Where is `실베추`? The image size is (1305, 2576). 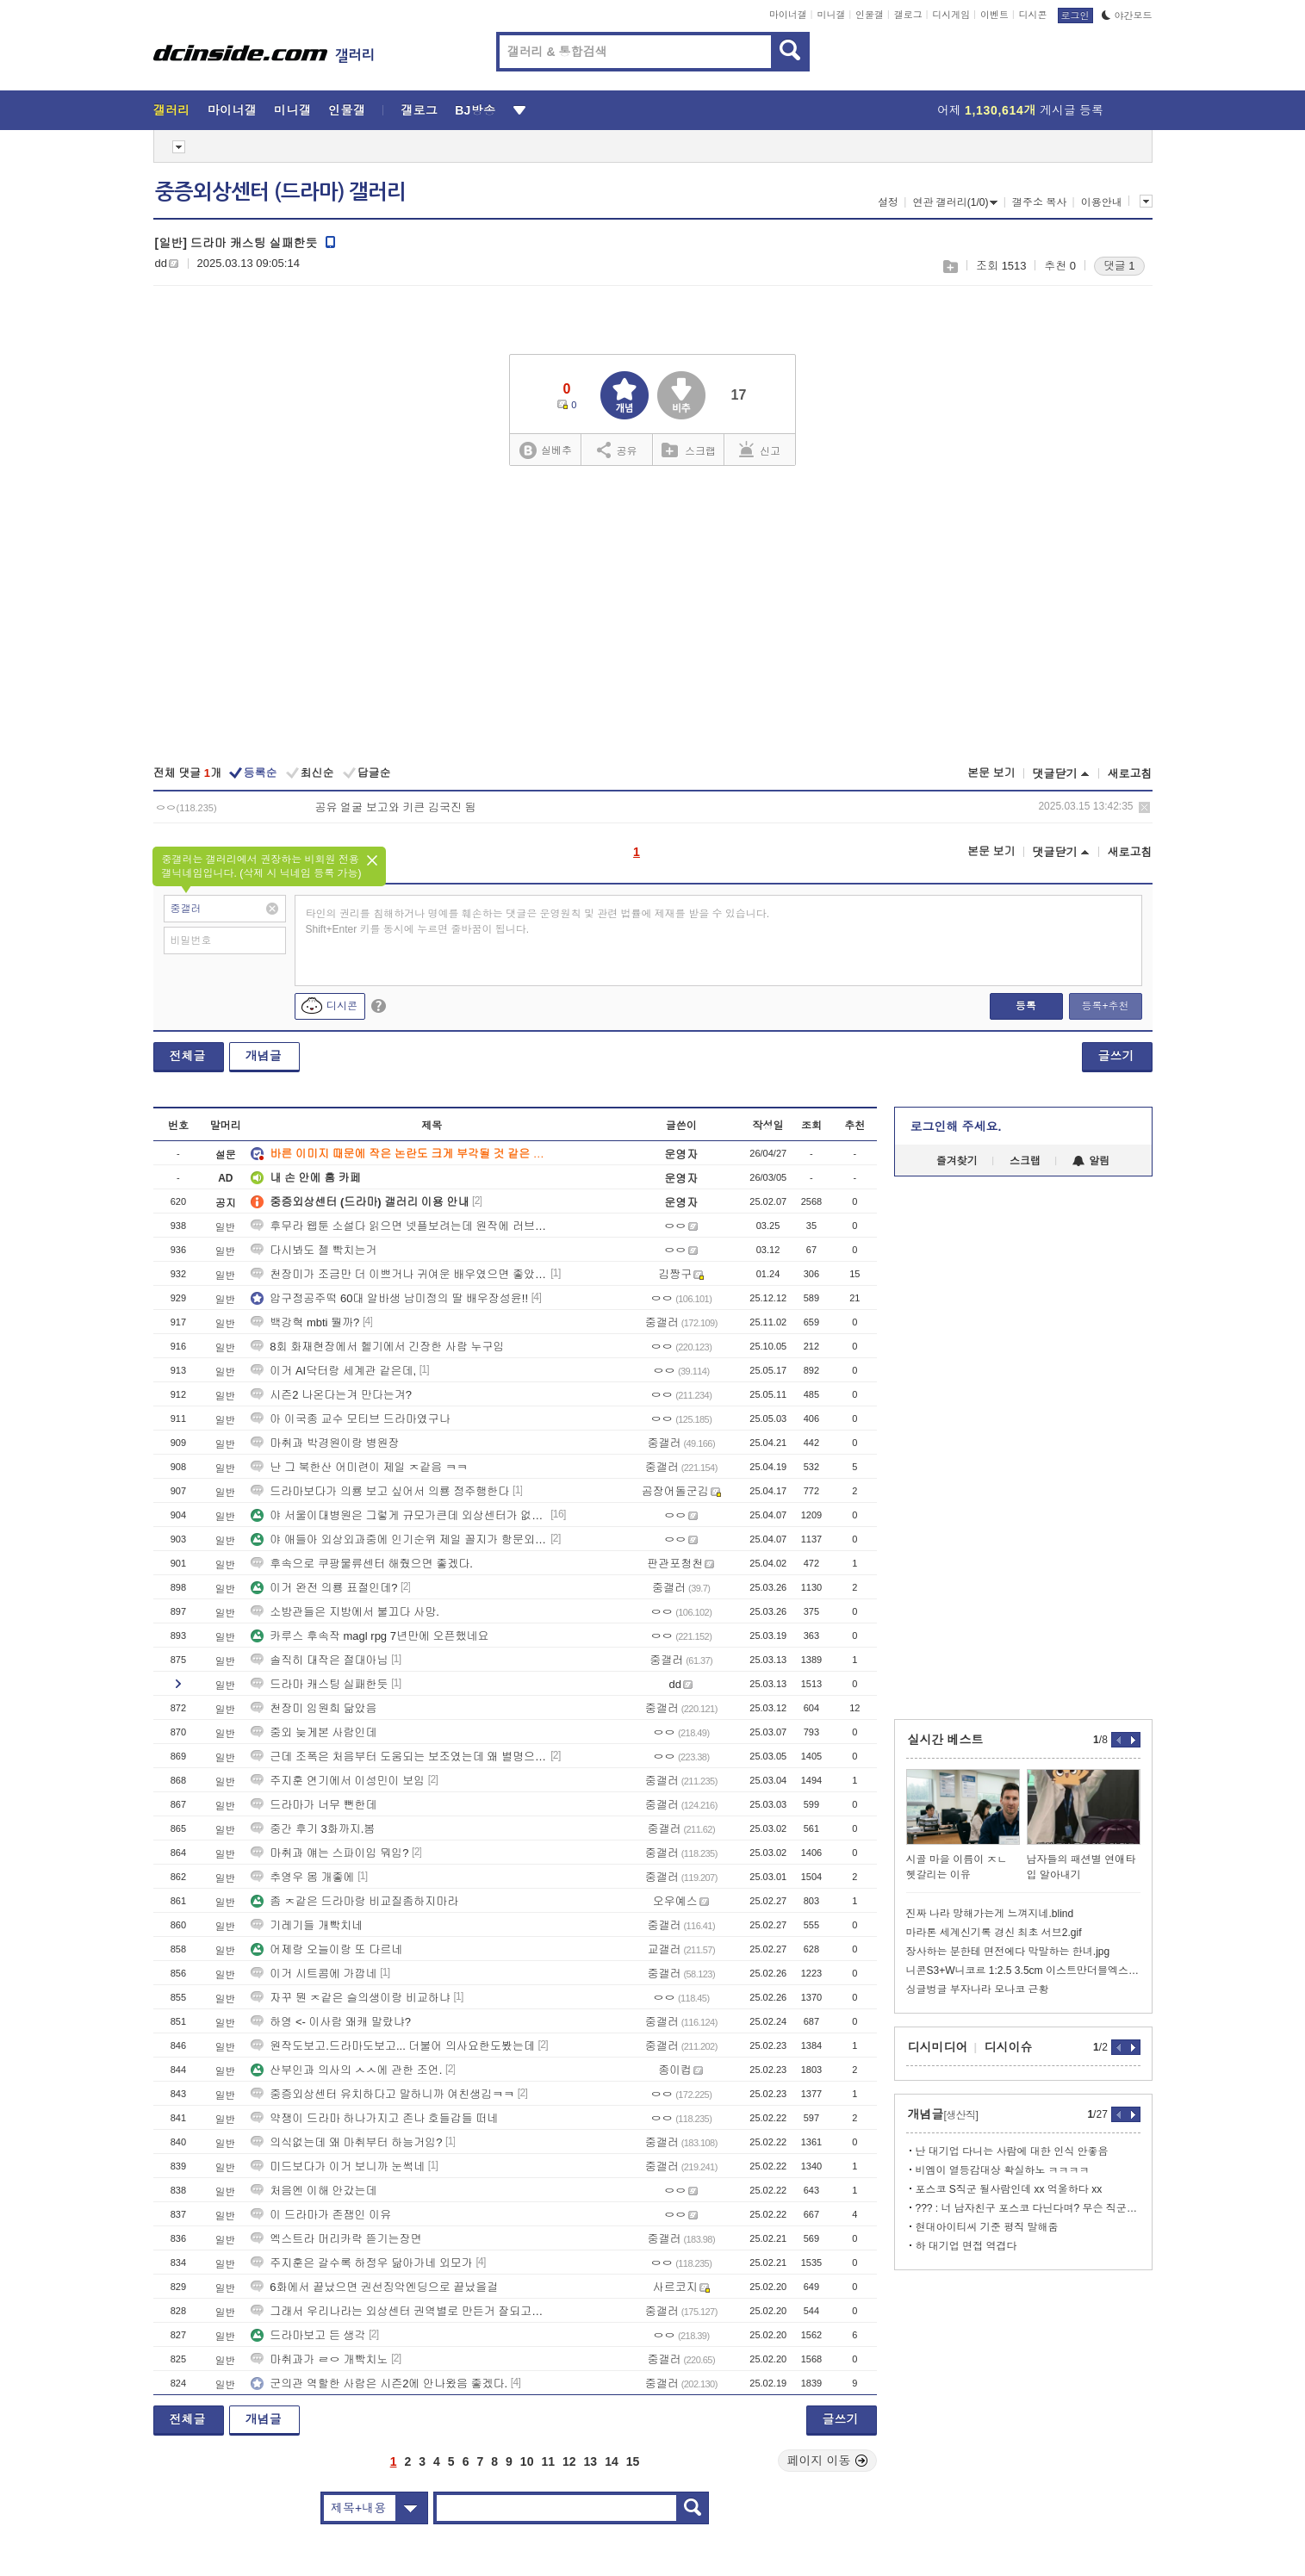 실베추 is located at coordinates (545, 451).